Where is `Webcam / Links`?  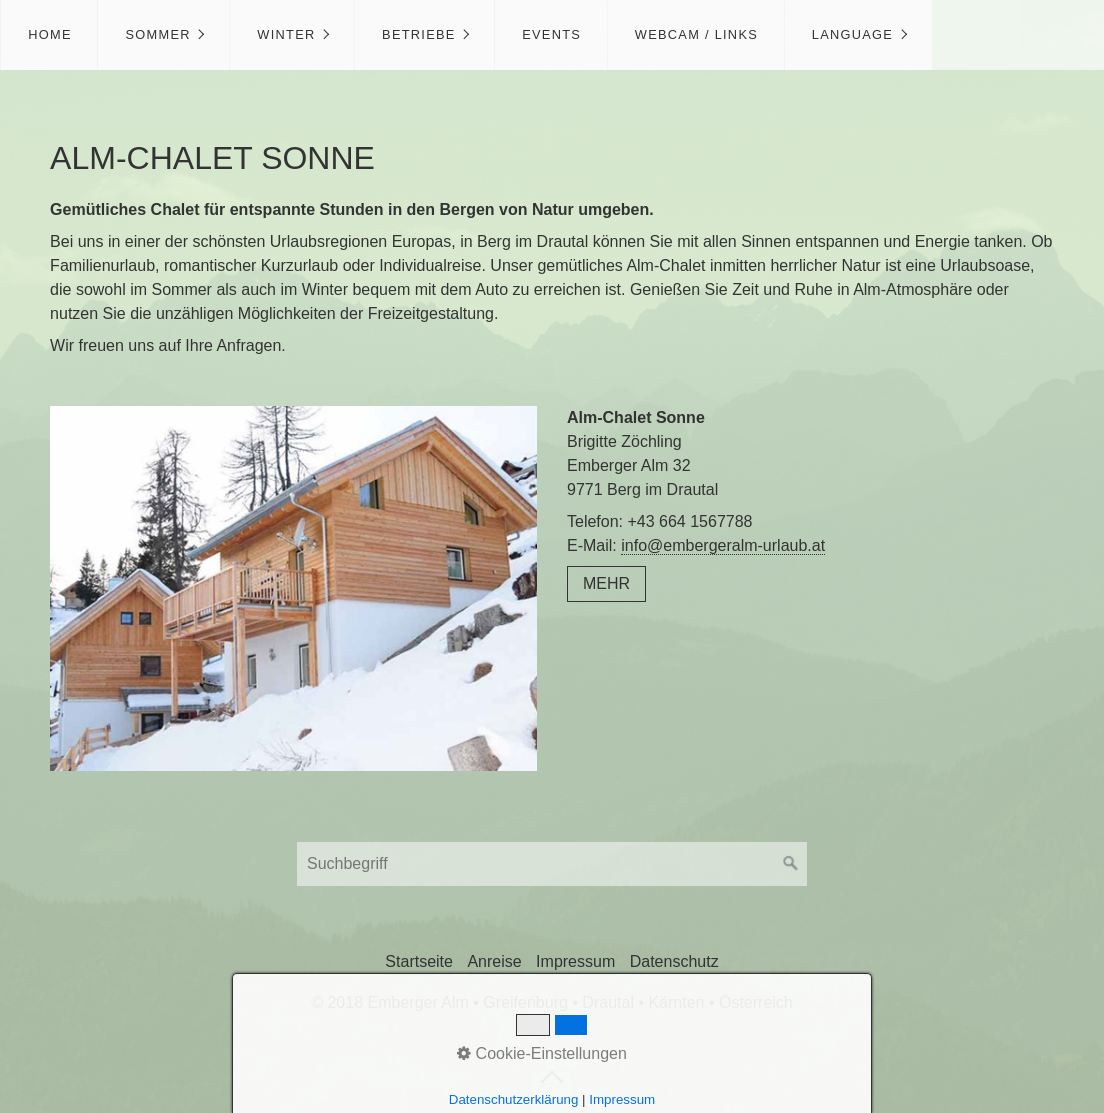 Webcam / Links is located at coordinates (696, 34).